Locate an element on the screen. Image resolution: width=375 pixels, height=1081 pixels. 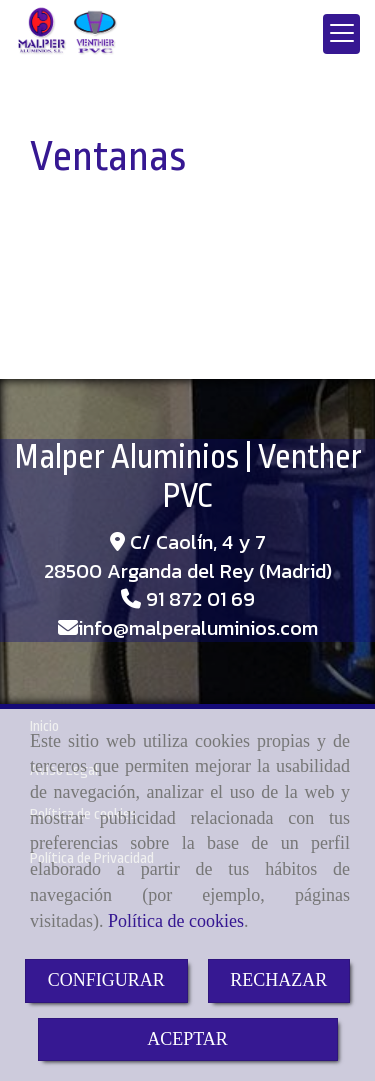
infomalperaluminios.com is located at coordinates (198, 628).